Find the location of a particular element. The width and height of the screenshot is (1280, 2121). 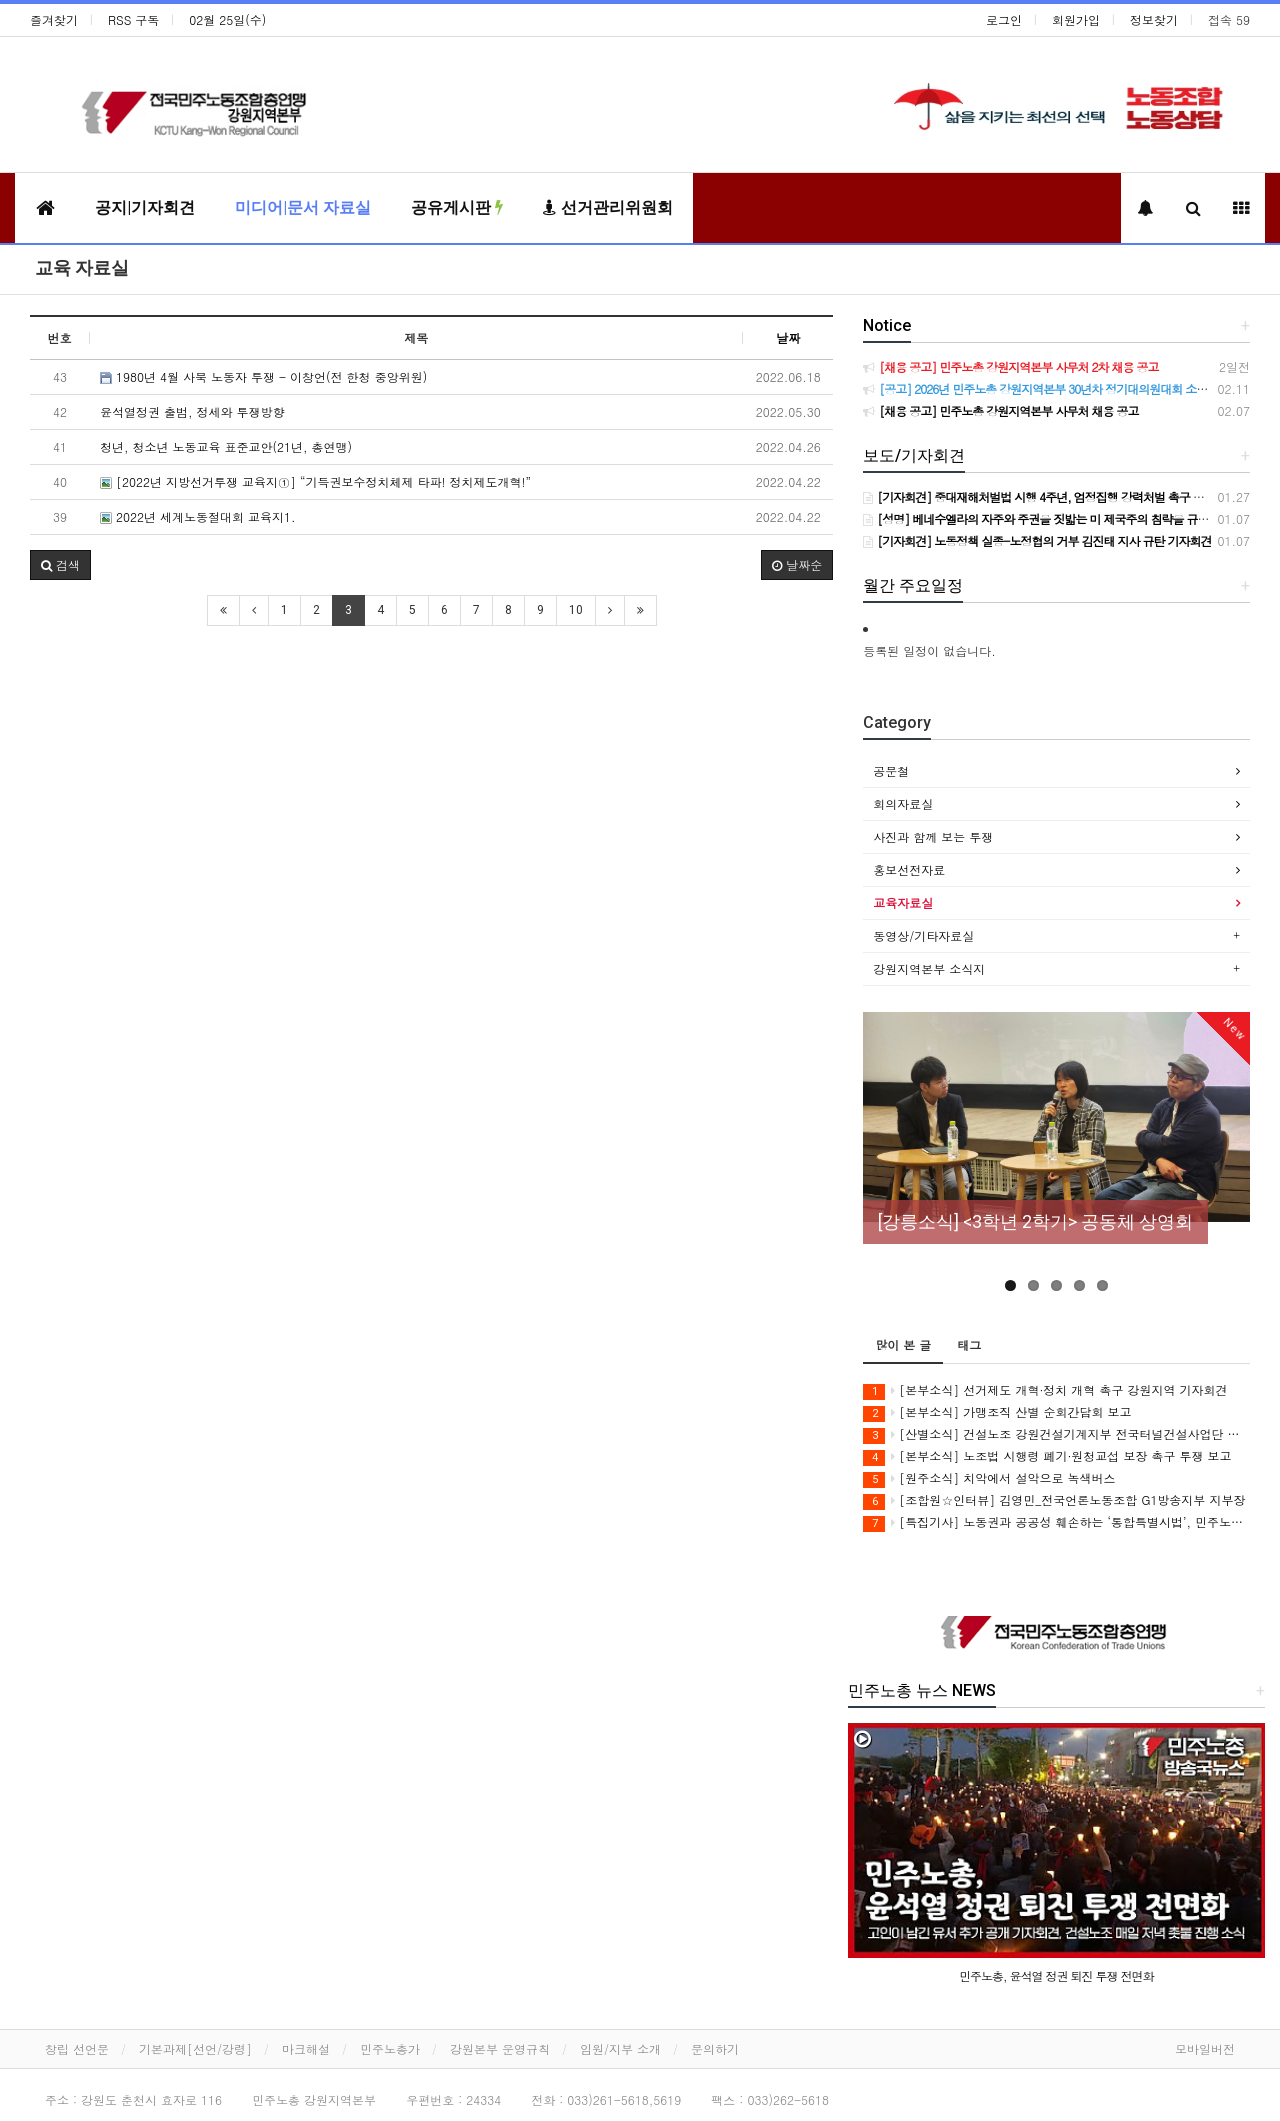

공지|기자회견 is located at coordinates (145, 207).